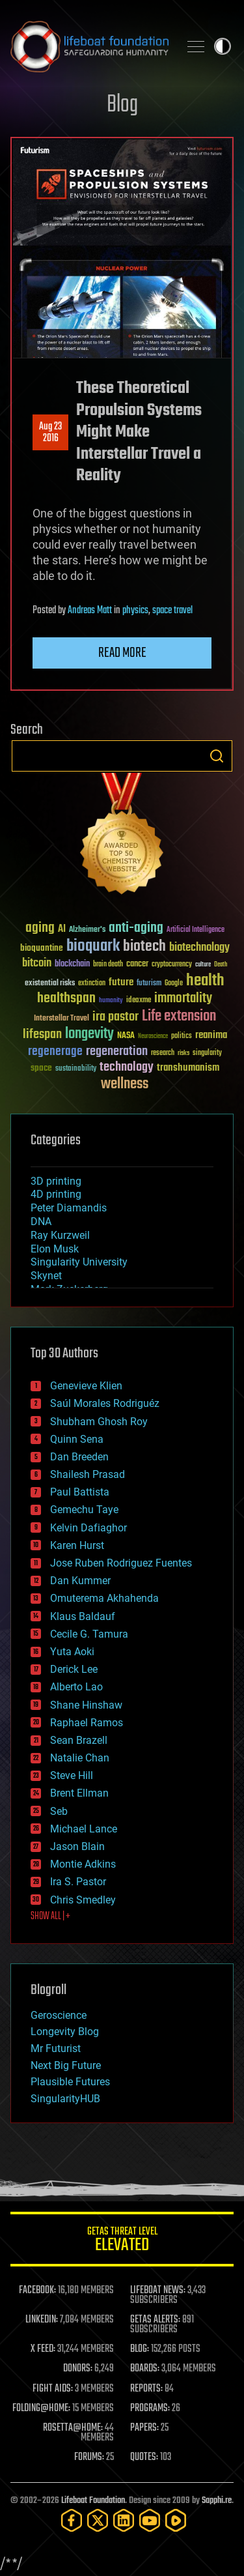 This screenshot has height=2576, width=244. Describe the element at coordinates (71, 2520) in the screenshot. I see `[Facebook]` at that location.